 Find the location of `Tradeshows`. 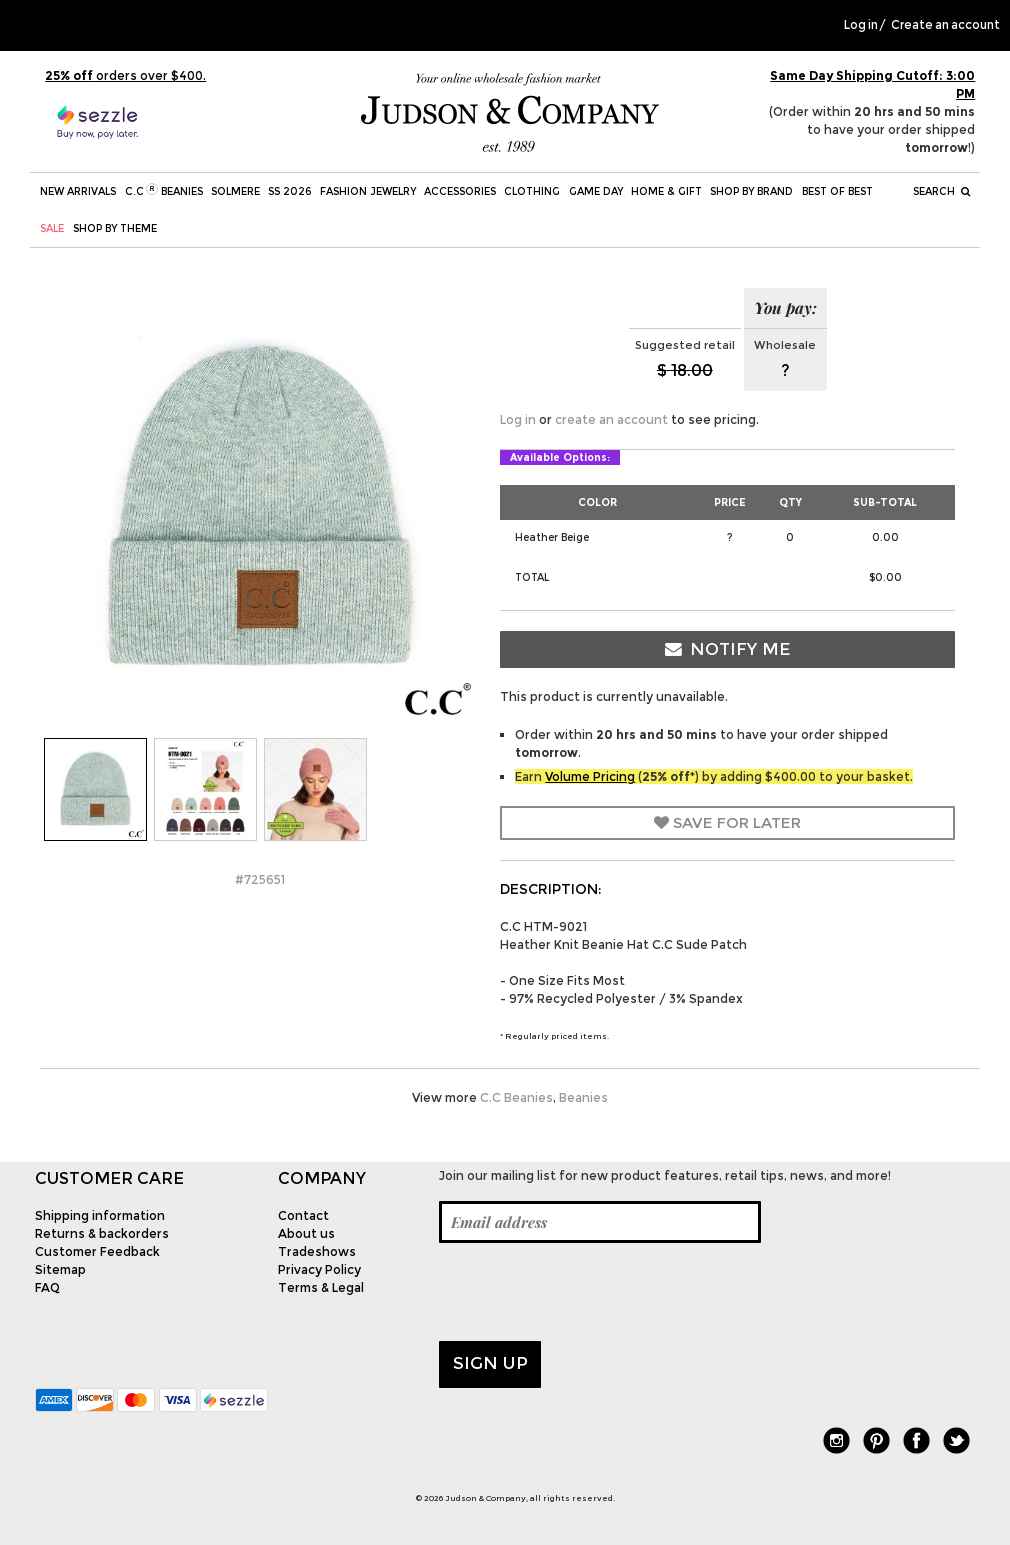

Tradeshows is located at coordinates (317, 1251).